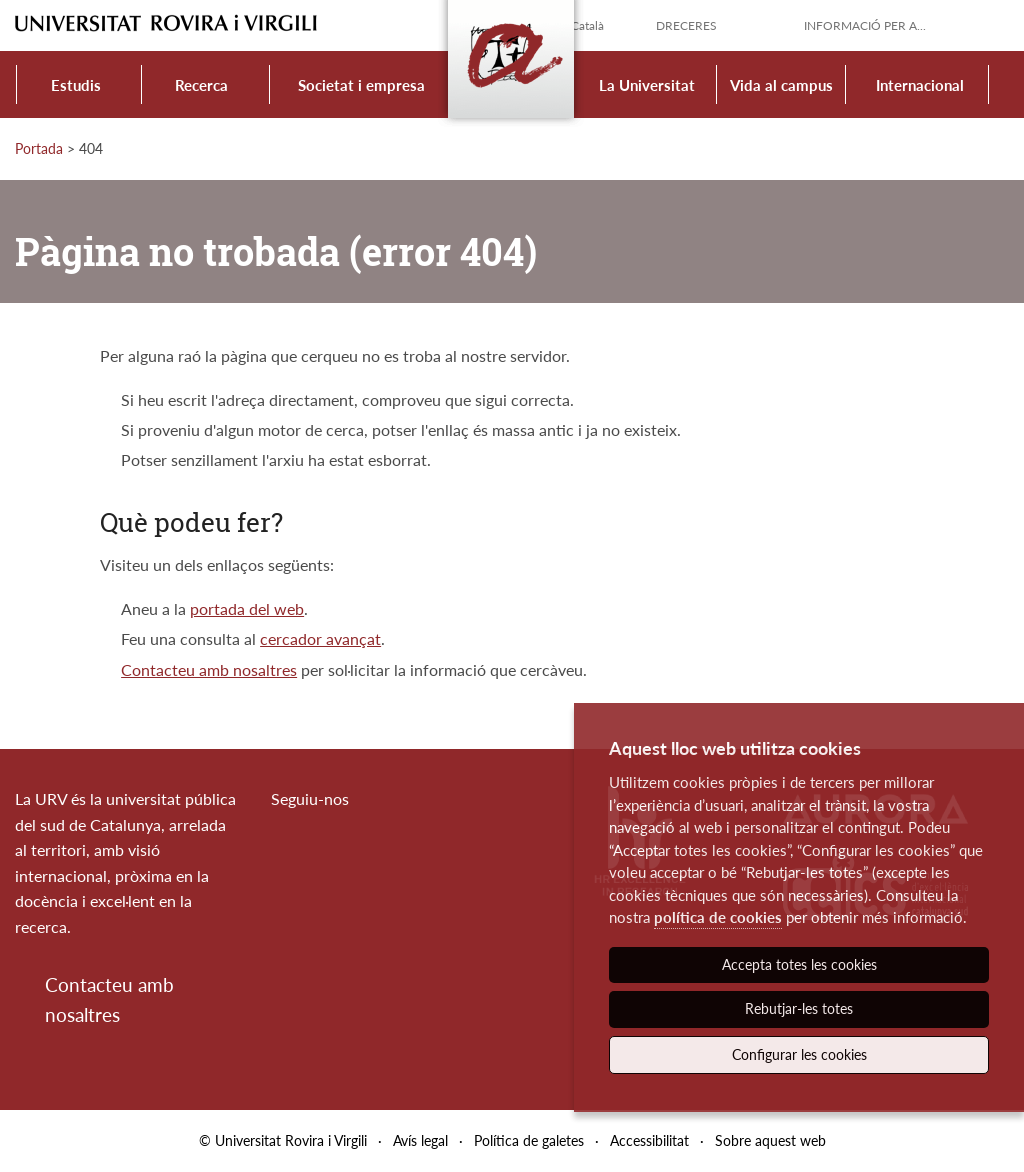 Image resolution: width=1024 pixels, height=1172 pixels. I want to click on Accepta totes les cookies, so click(799, 964).